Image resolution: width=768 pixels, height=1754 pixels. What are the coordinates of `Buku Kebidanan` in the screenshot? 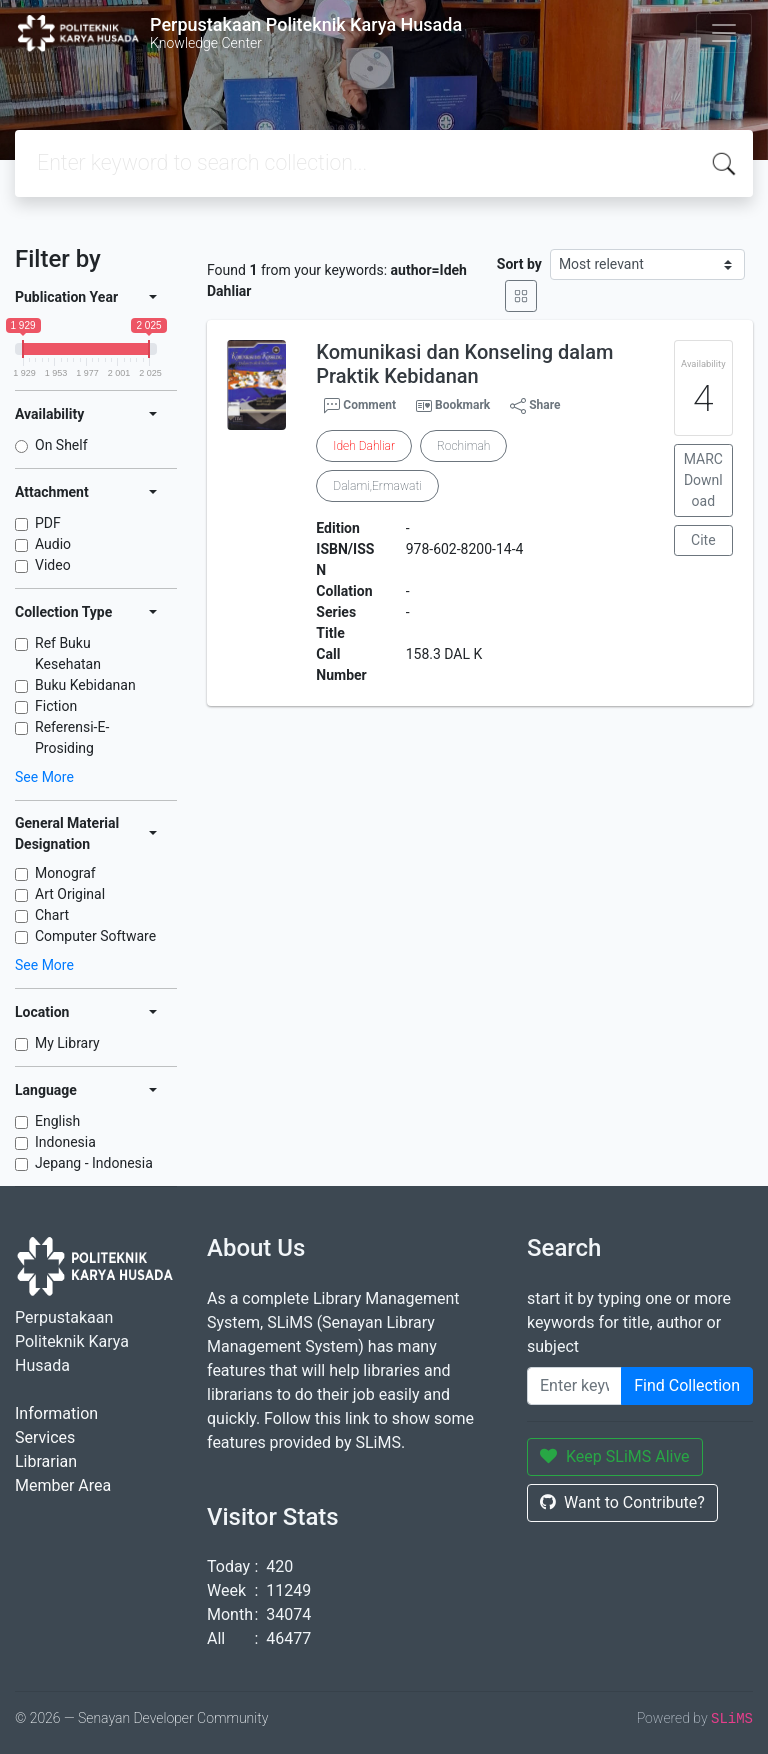 It's located at (85, 685).